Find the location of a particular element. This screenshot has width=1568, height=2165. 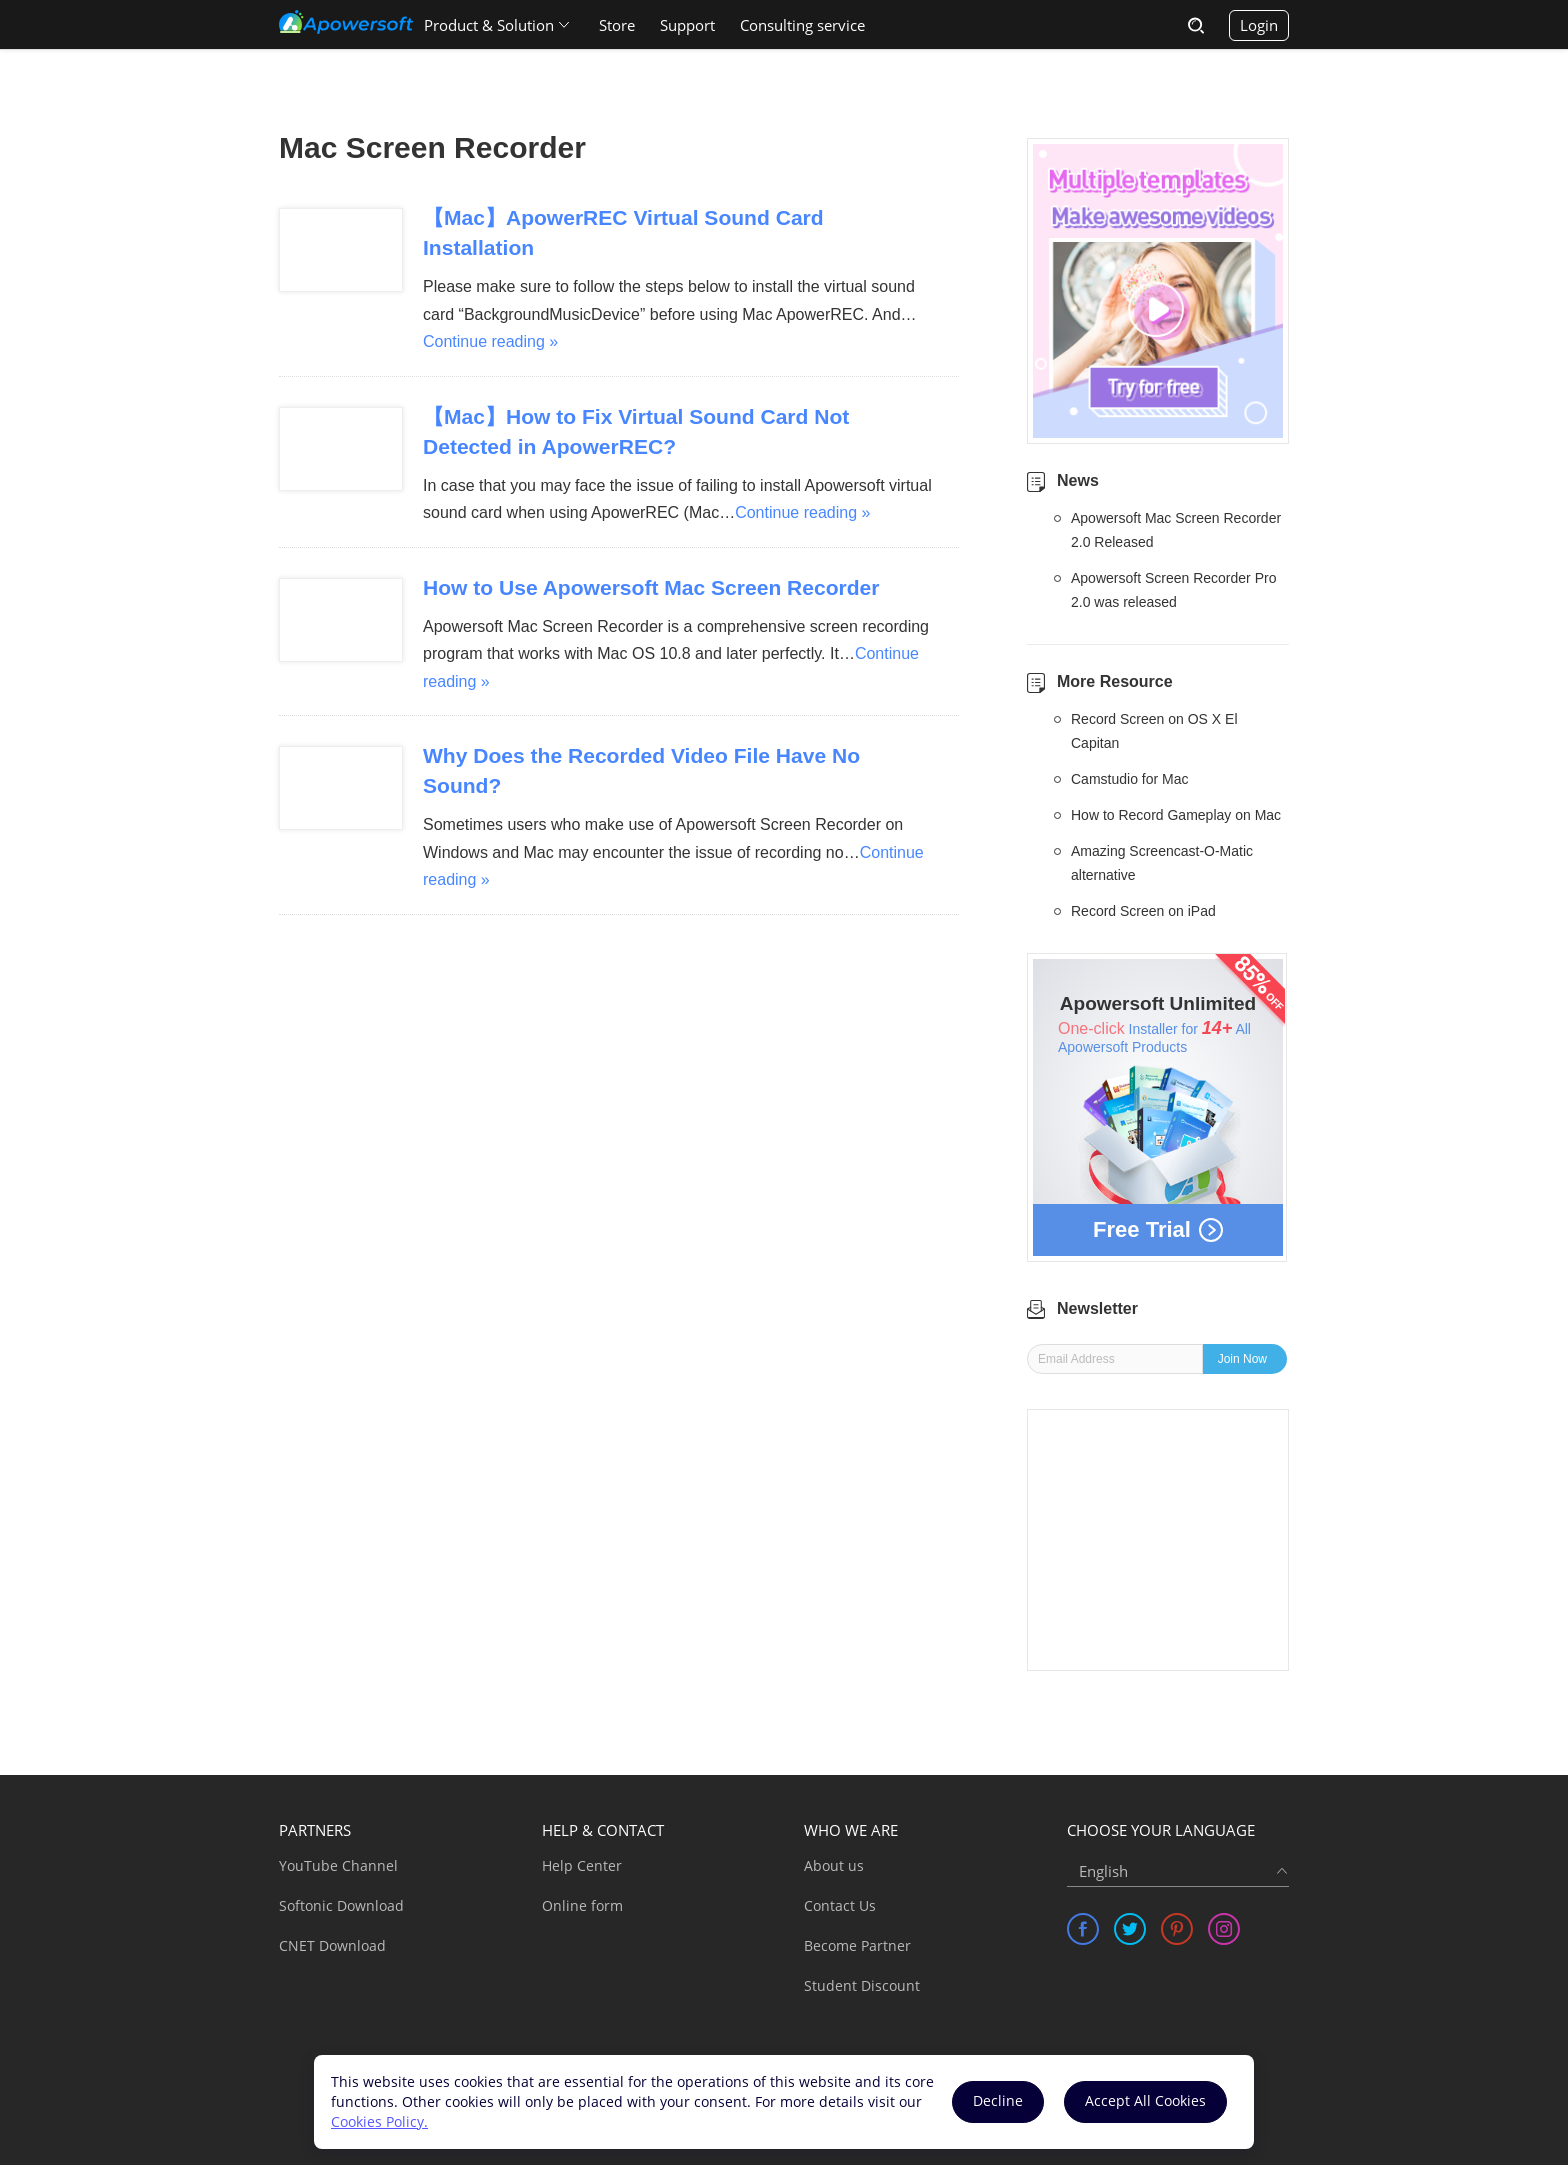

[Apowersoft Logo] is located at coordinates (346, 22).